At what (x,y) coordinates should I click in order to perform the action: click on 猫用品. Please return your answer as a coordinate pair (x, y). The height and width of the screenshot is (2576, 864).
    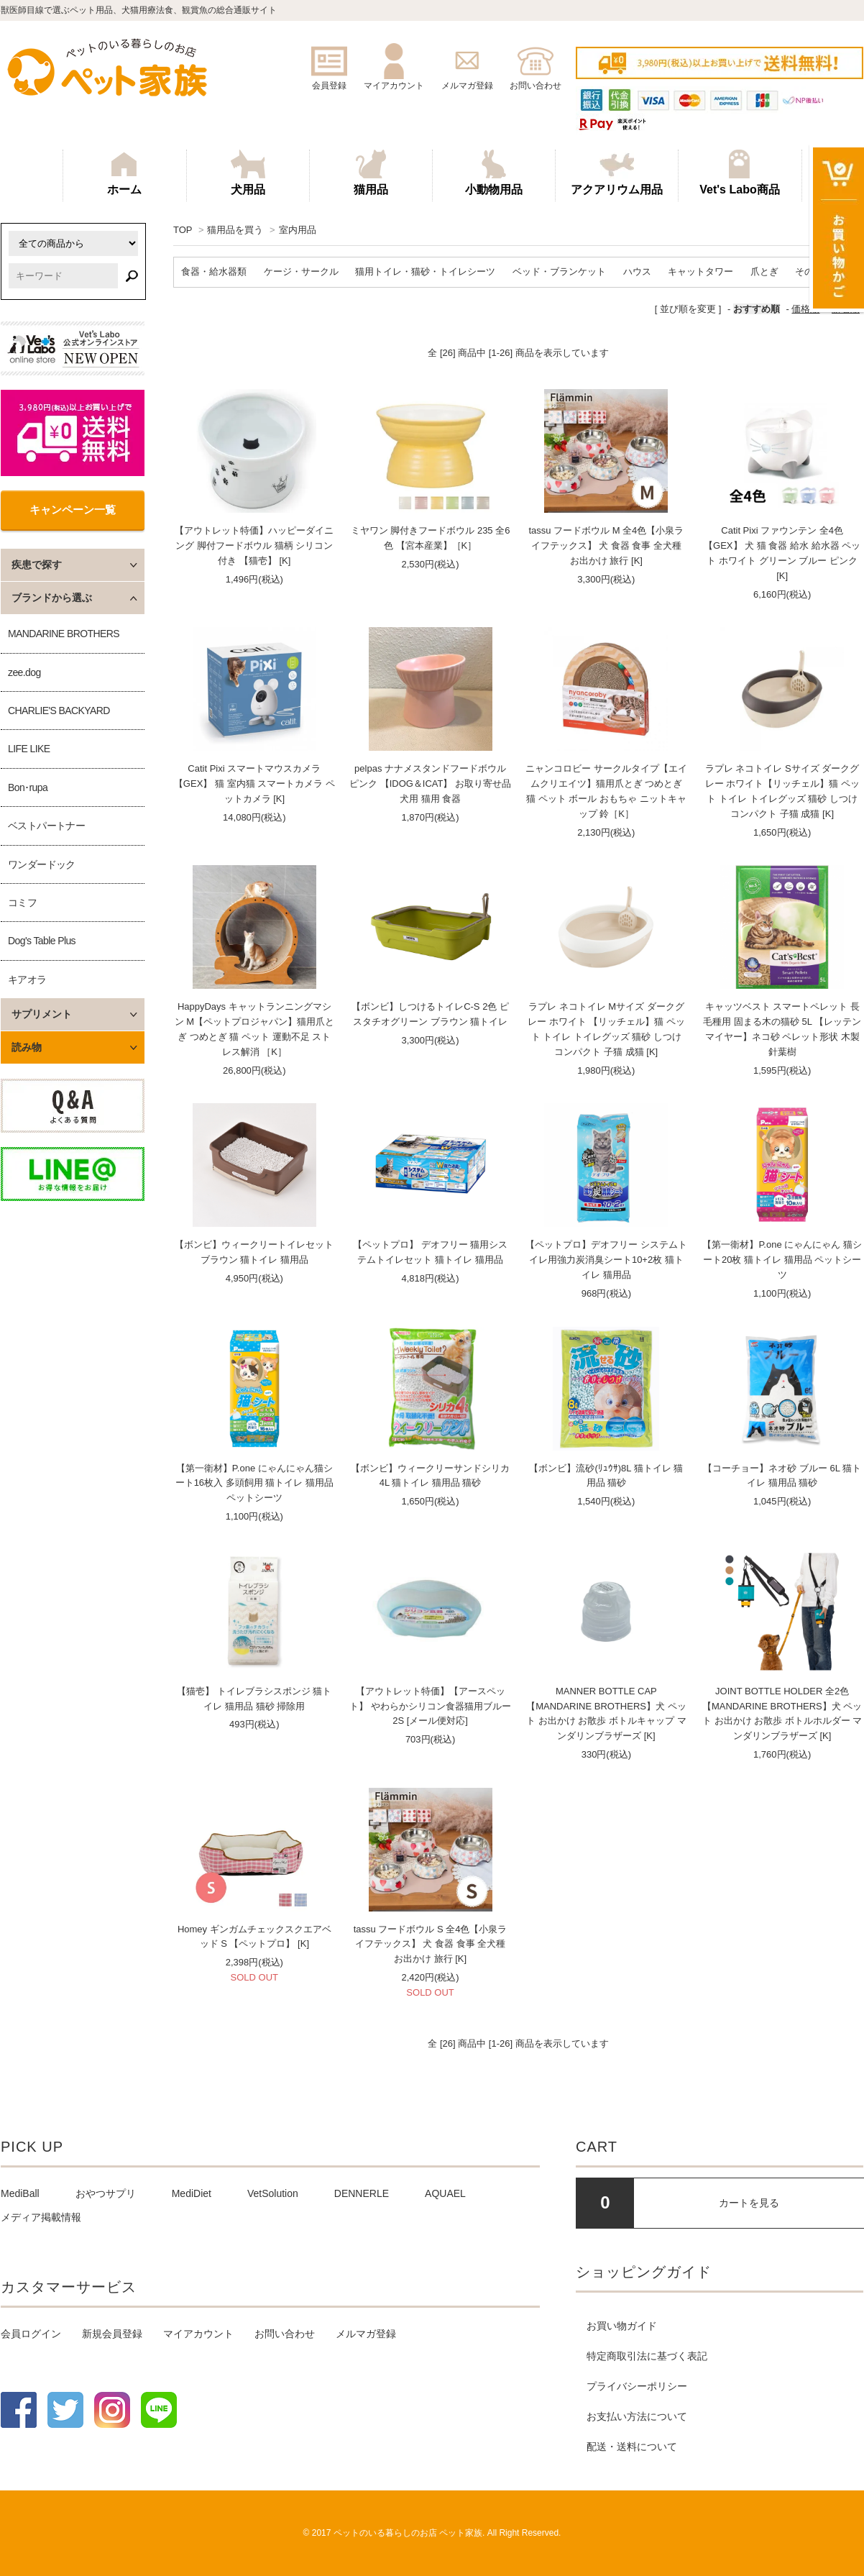
    Looking at the image, I should click on (371, 173).